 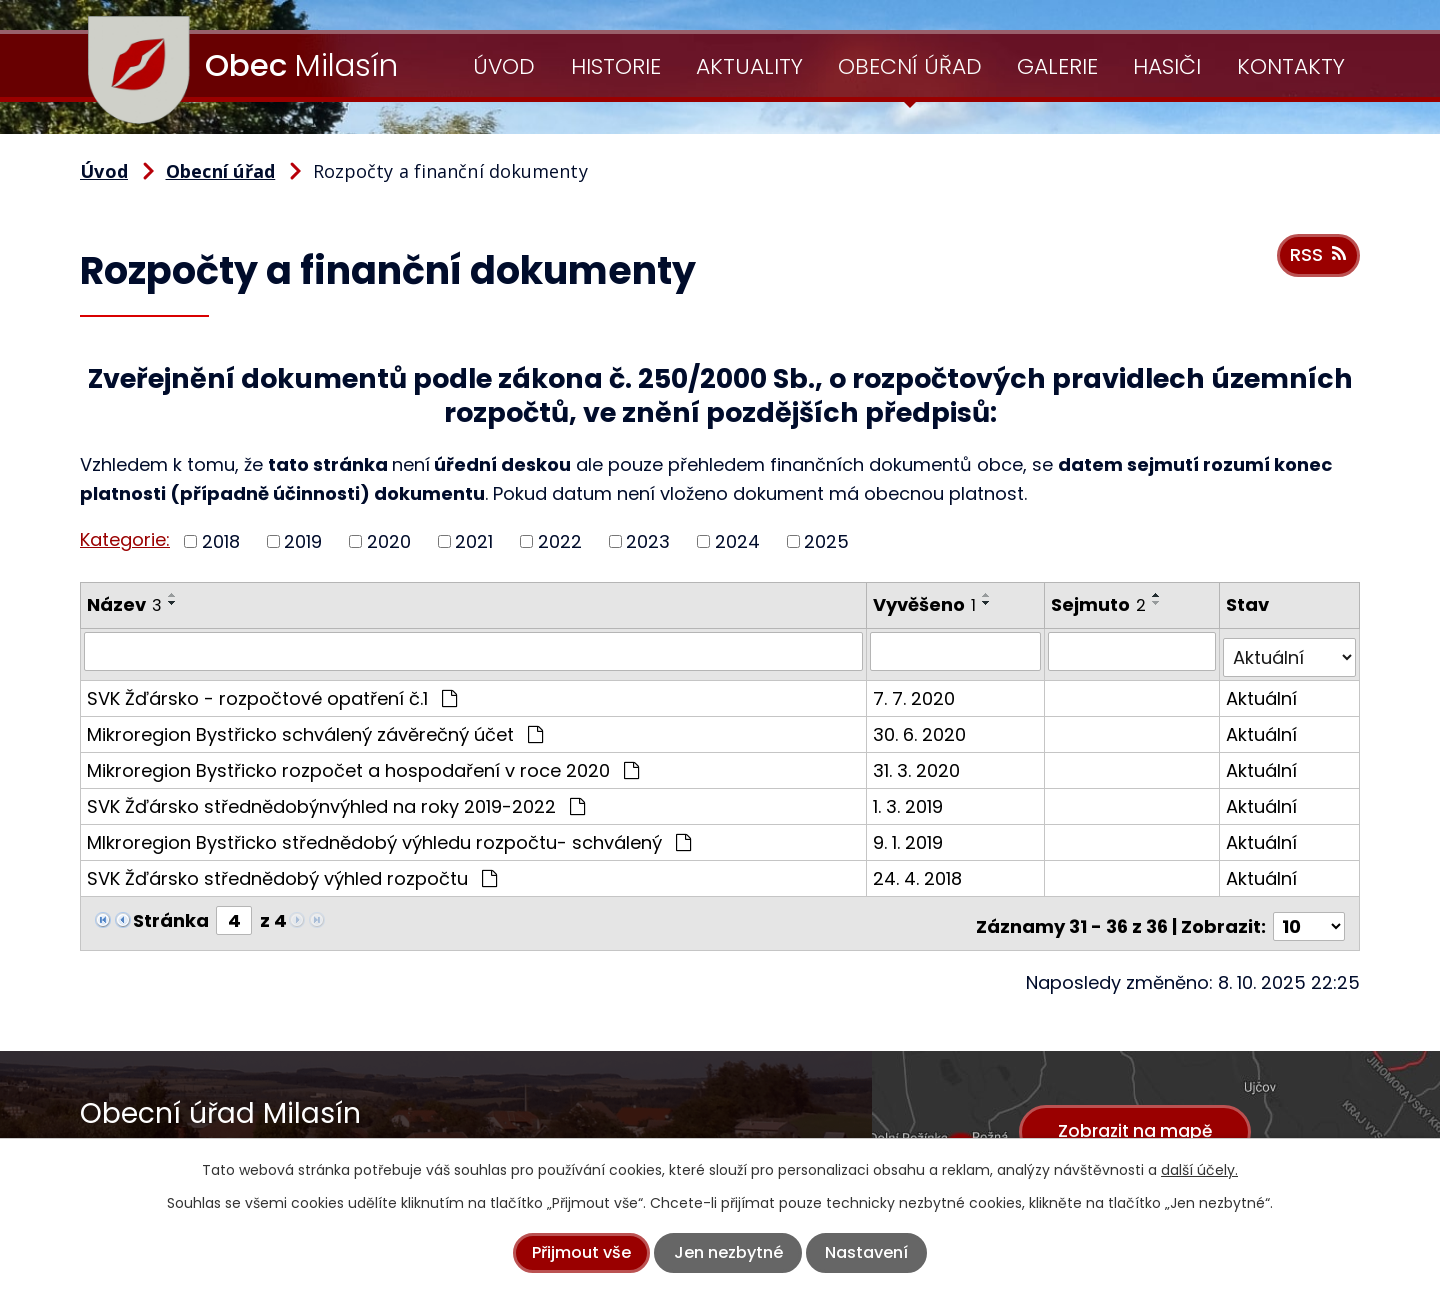 I want to click on 2024, so click(x=737, y=541).